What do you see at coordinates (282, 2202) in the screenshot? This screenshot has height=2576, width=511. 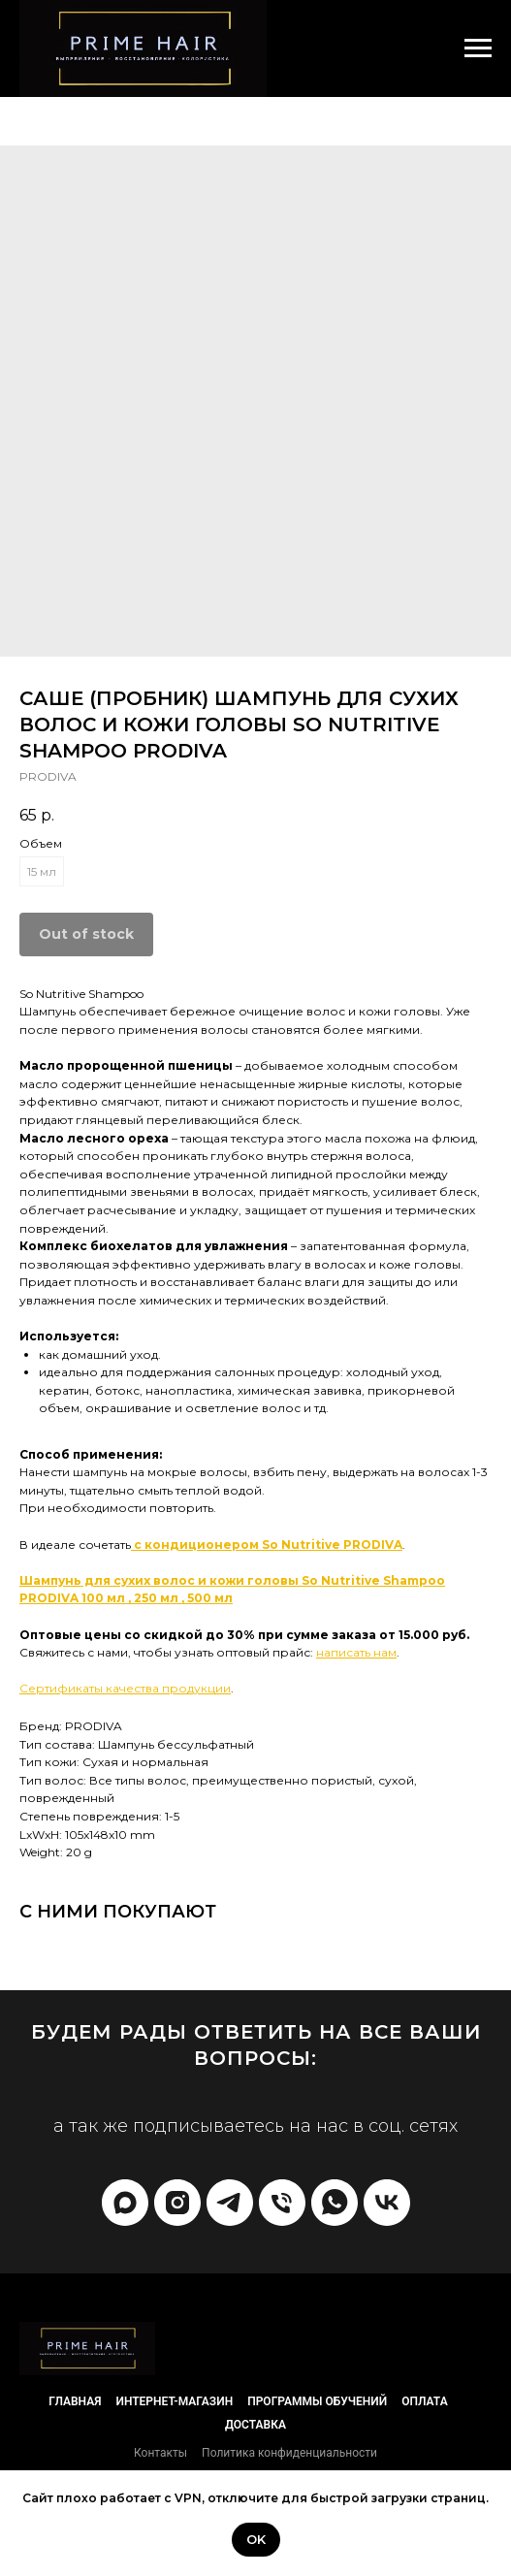 I see `[phone]` at bounding box center [282, 2202].